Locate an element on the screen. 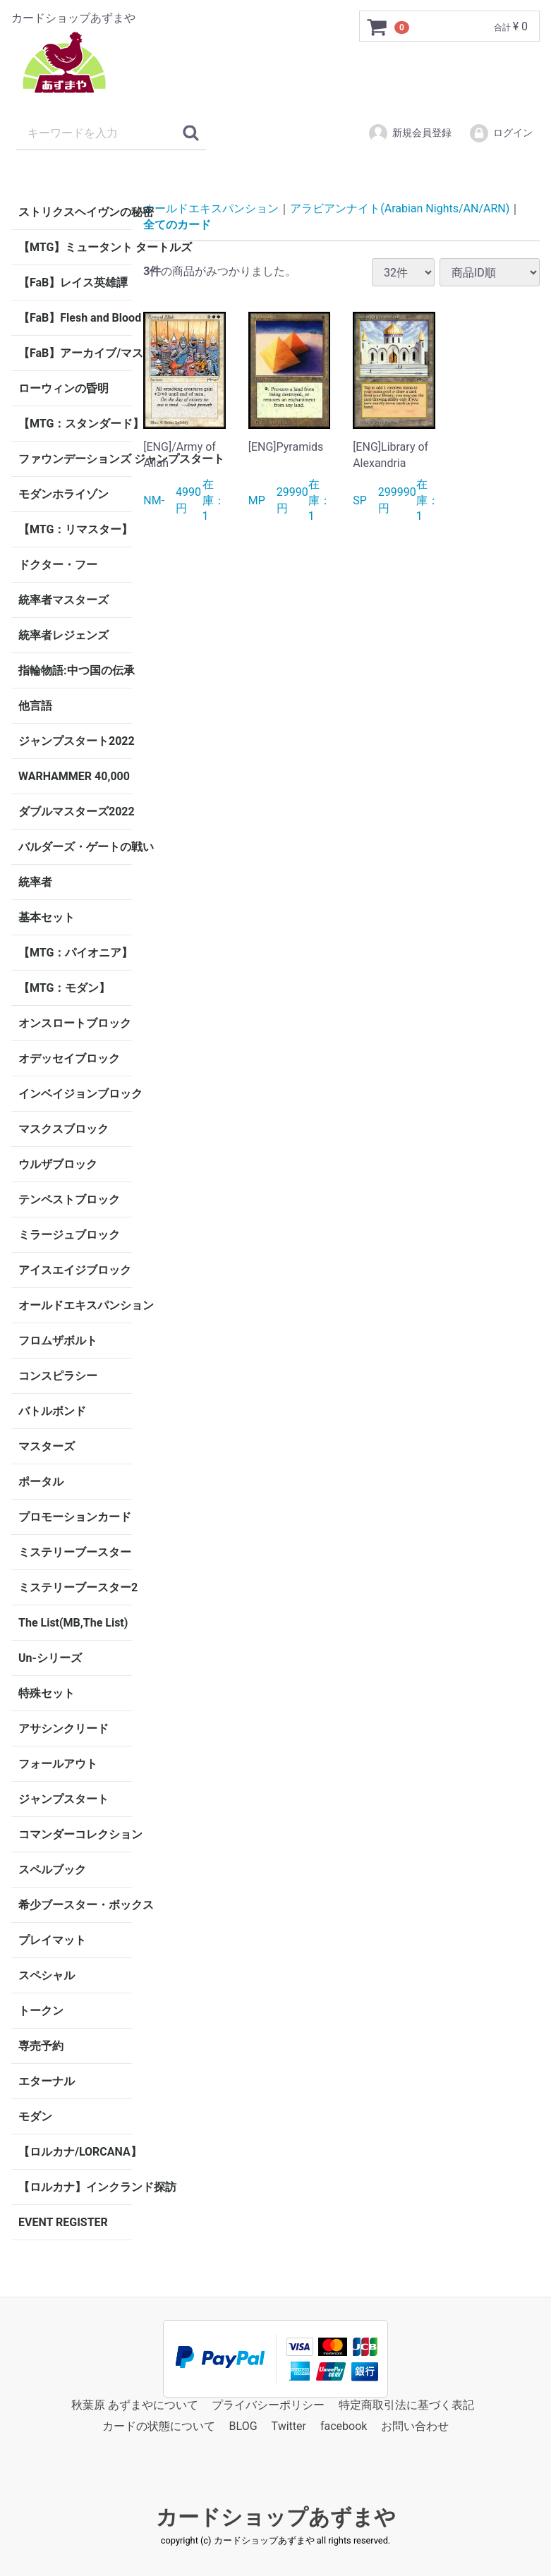 Image resolution: width=551 pixels, height=2576 pixels. 統率者 is located at coordinates (35, 882).